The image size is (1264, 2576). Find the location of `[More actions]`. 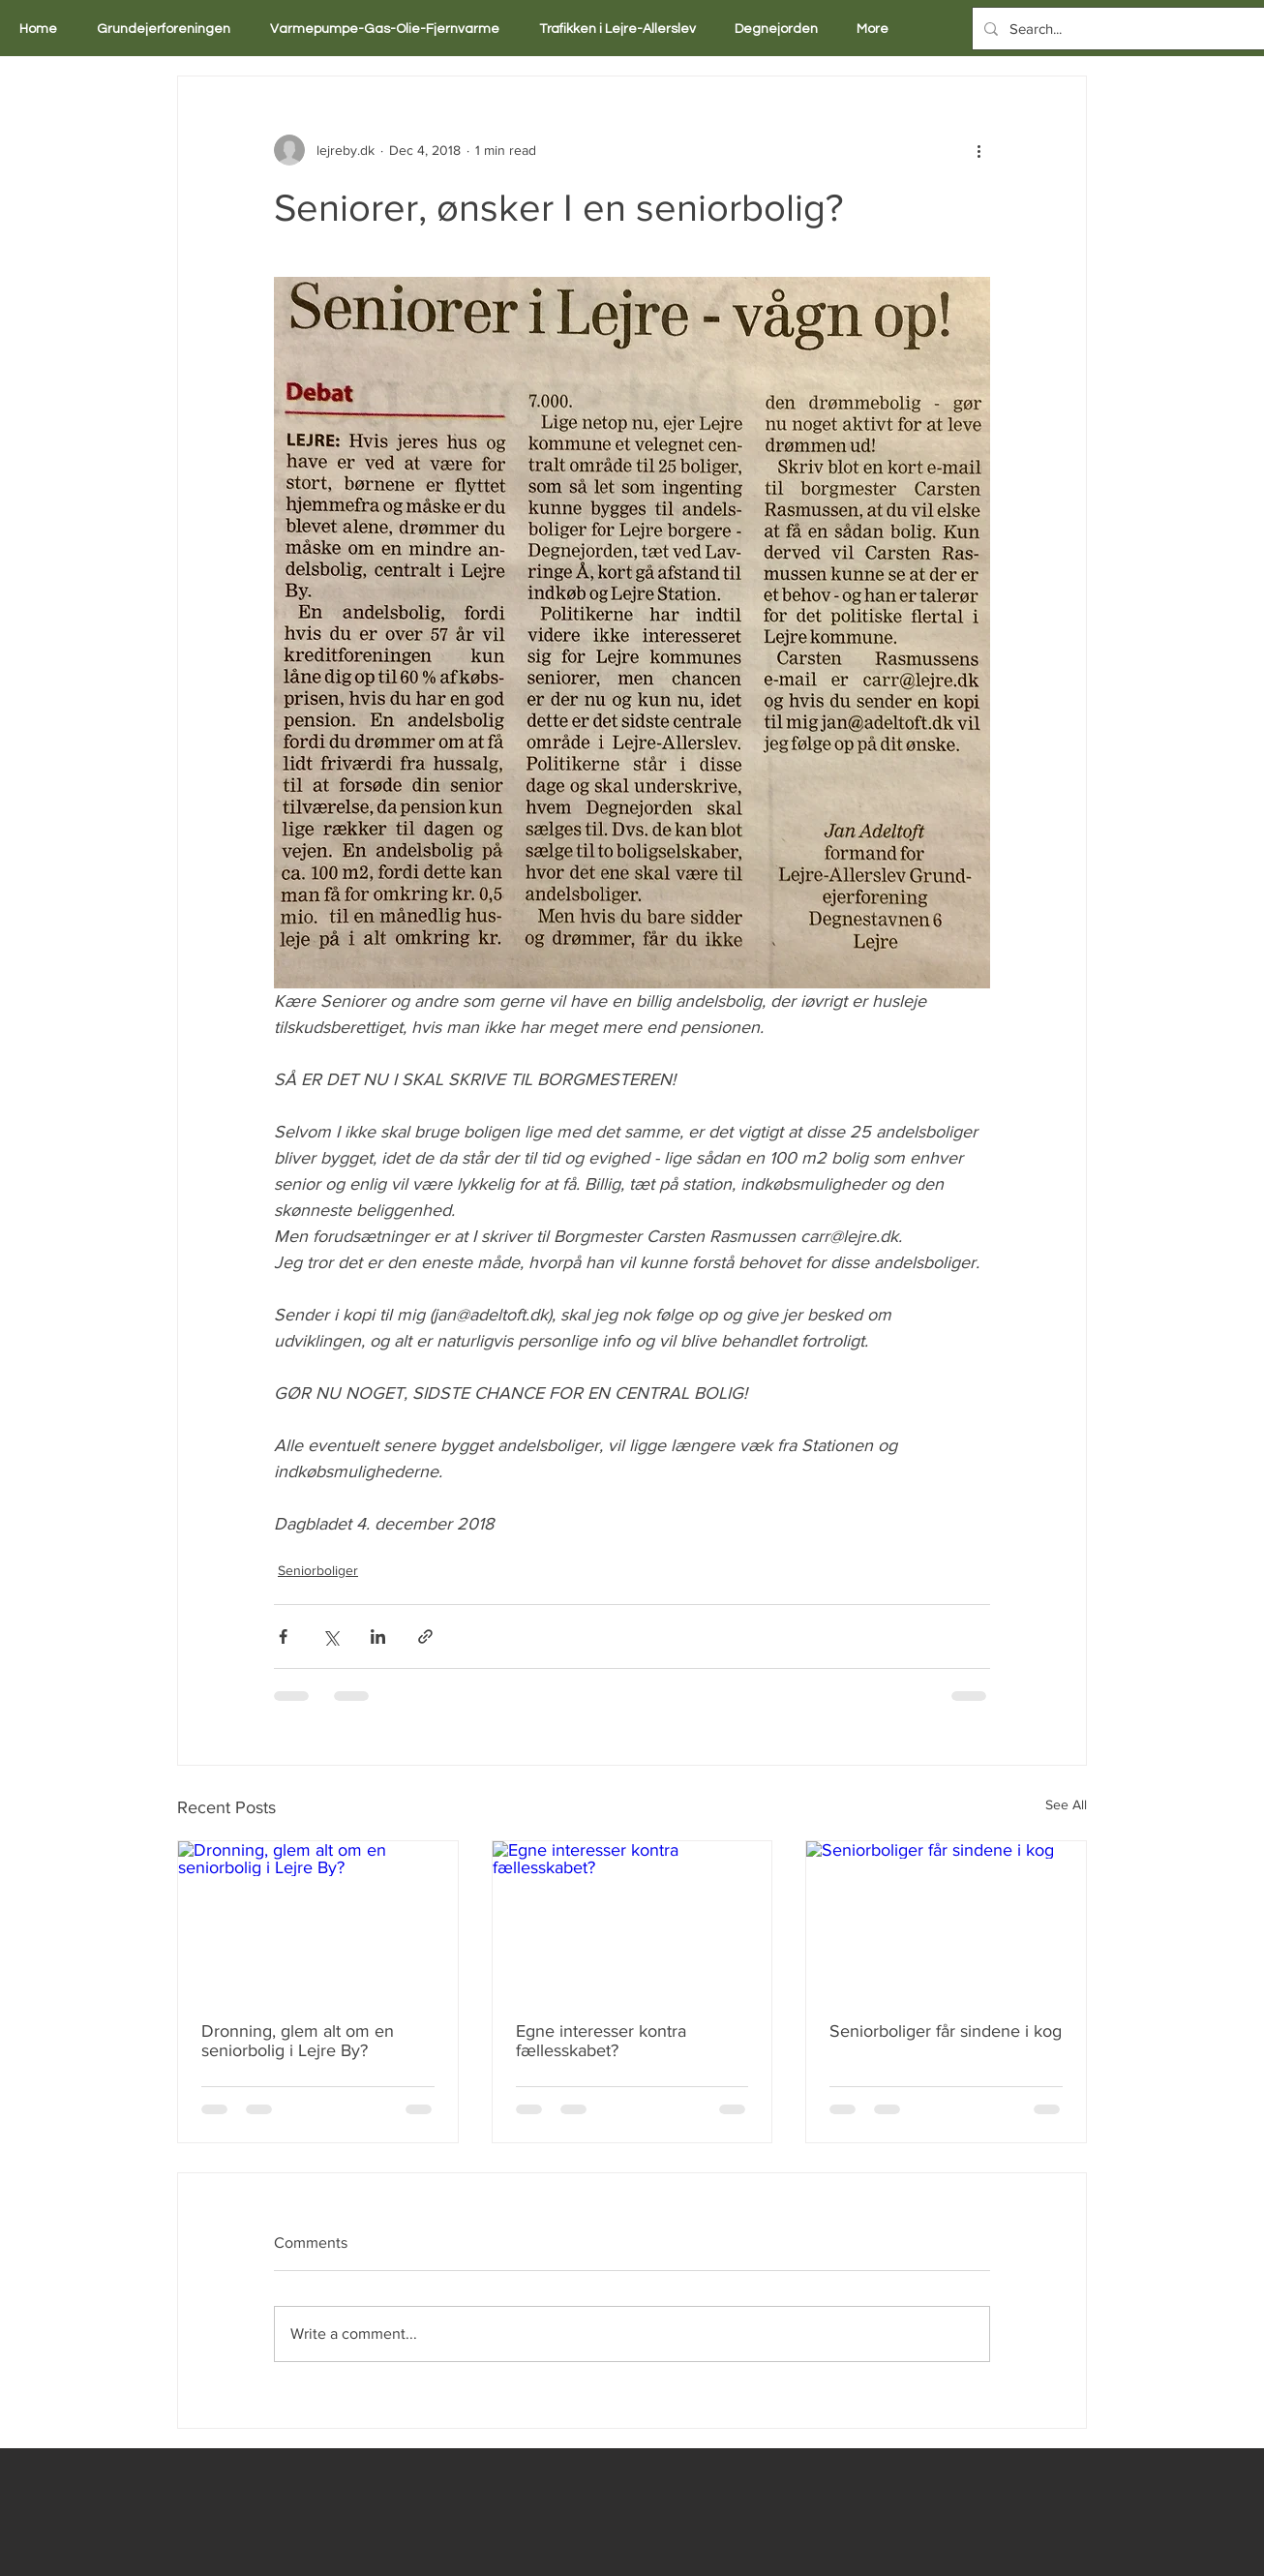

[More actions] is located at coordinates (978, 150).